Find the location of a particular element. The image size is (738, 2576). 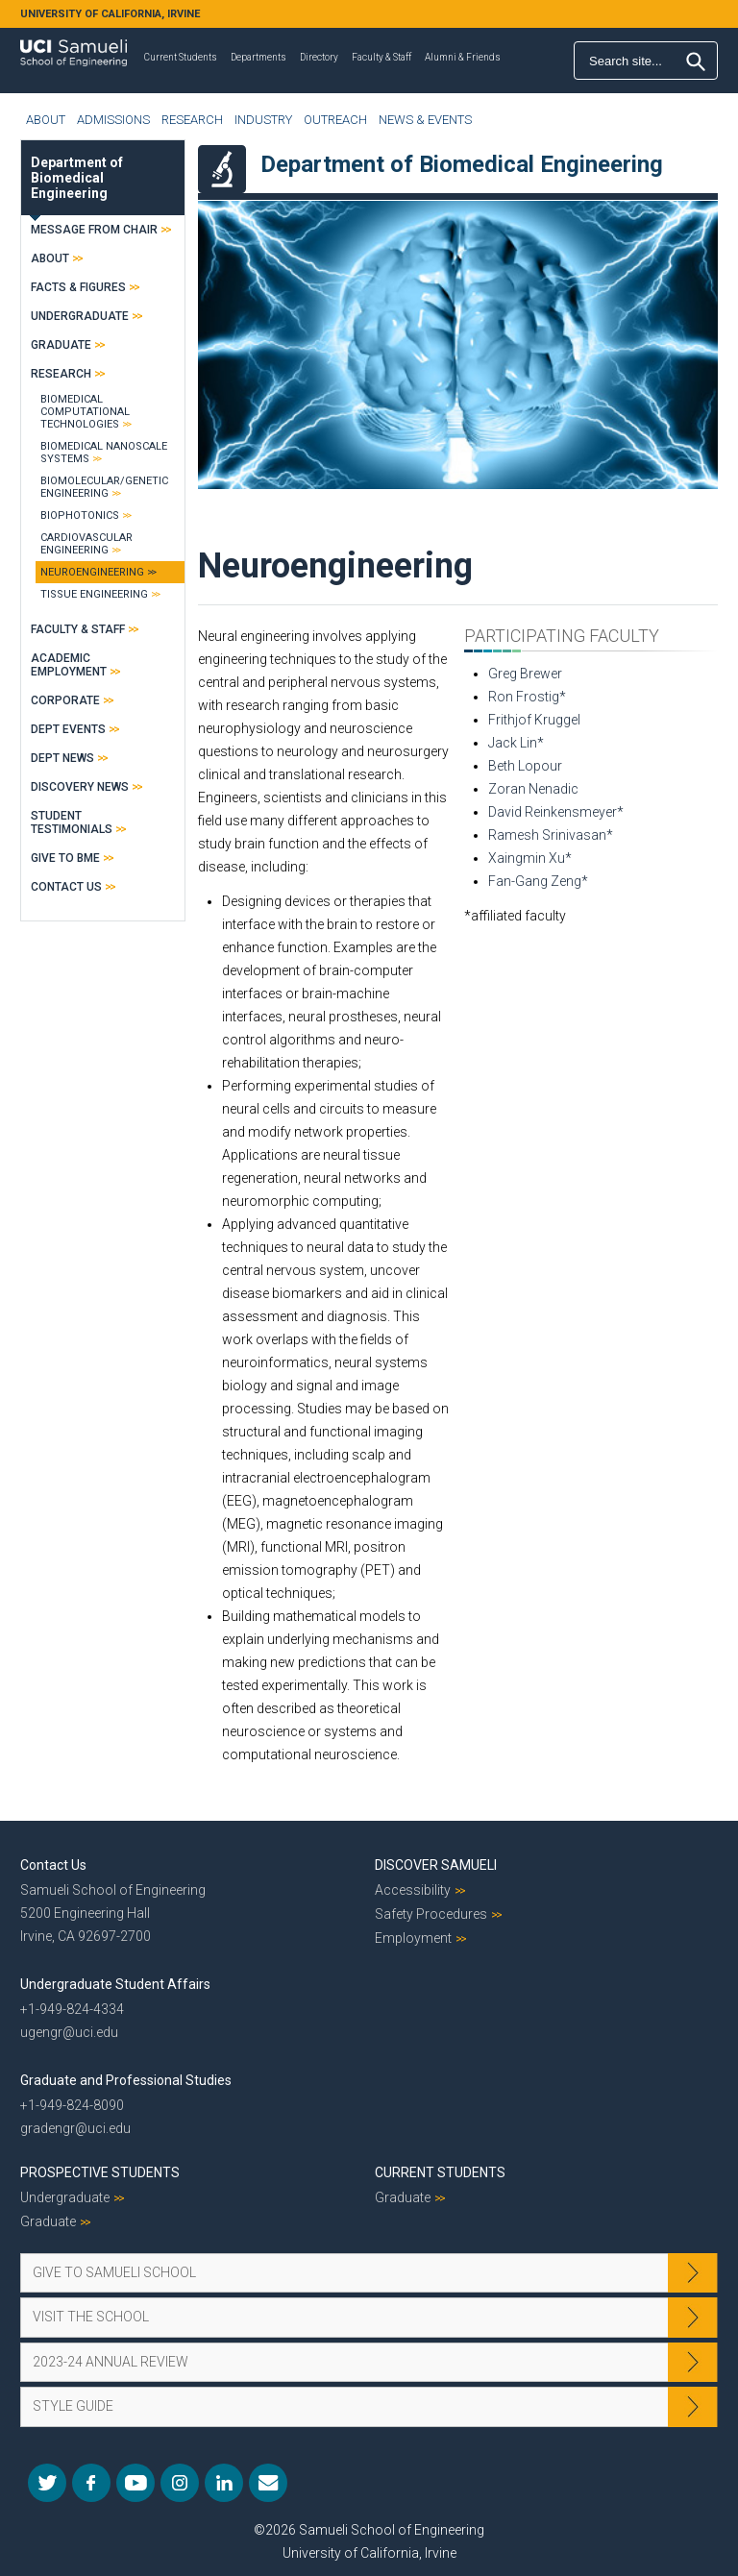

Student Testimonials is located at coordinates (71, 822).